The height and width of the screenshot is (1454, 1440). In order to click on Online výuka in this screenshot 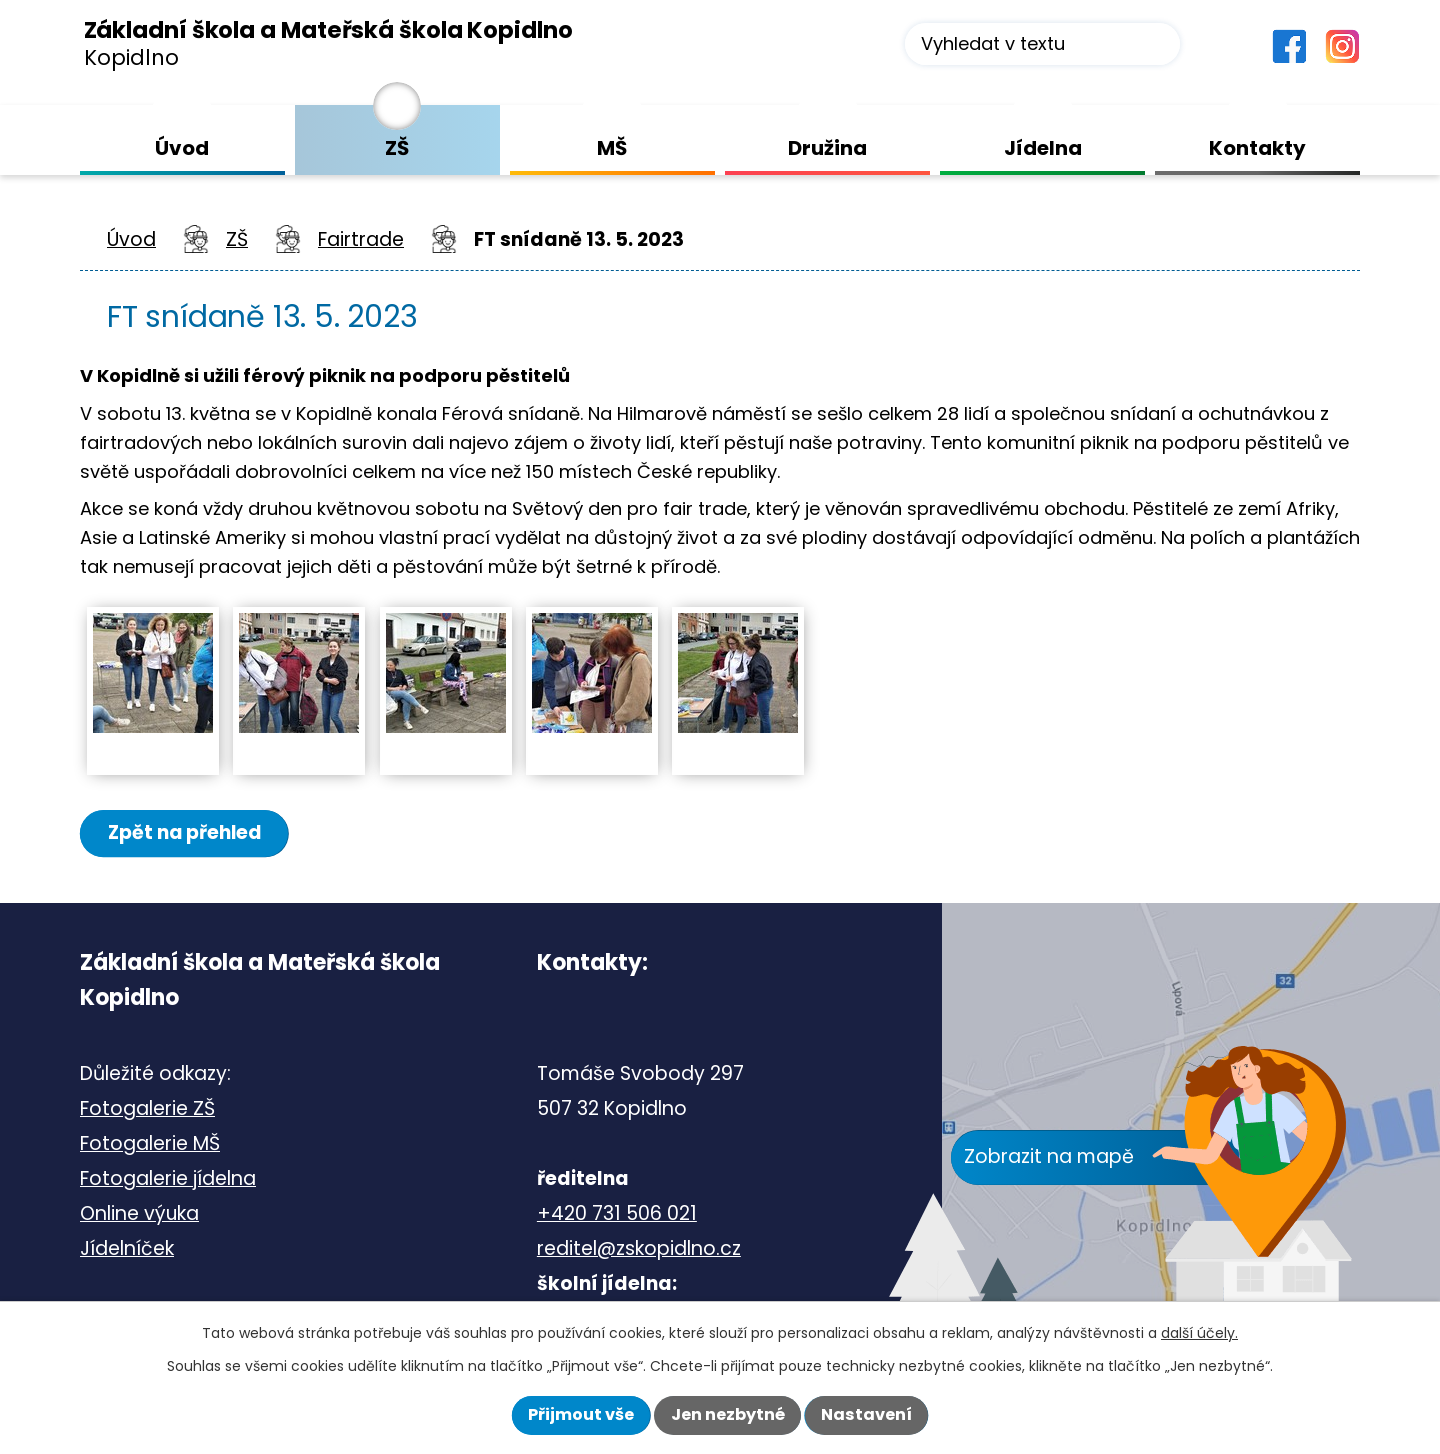, I will do `click(139, 1214)`.